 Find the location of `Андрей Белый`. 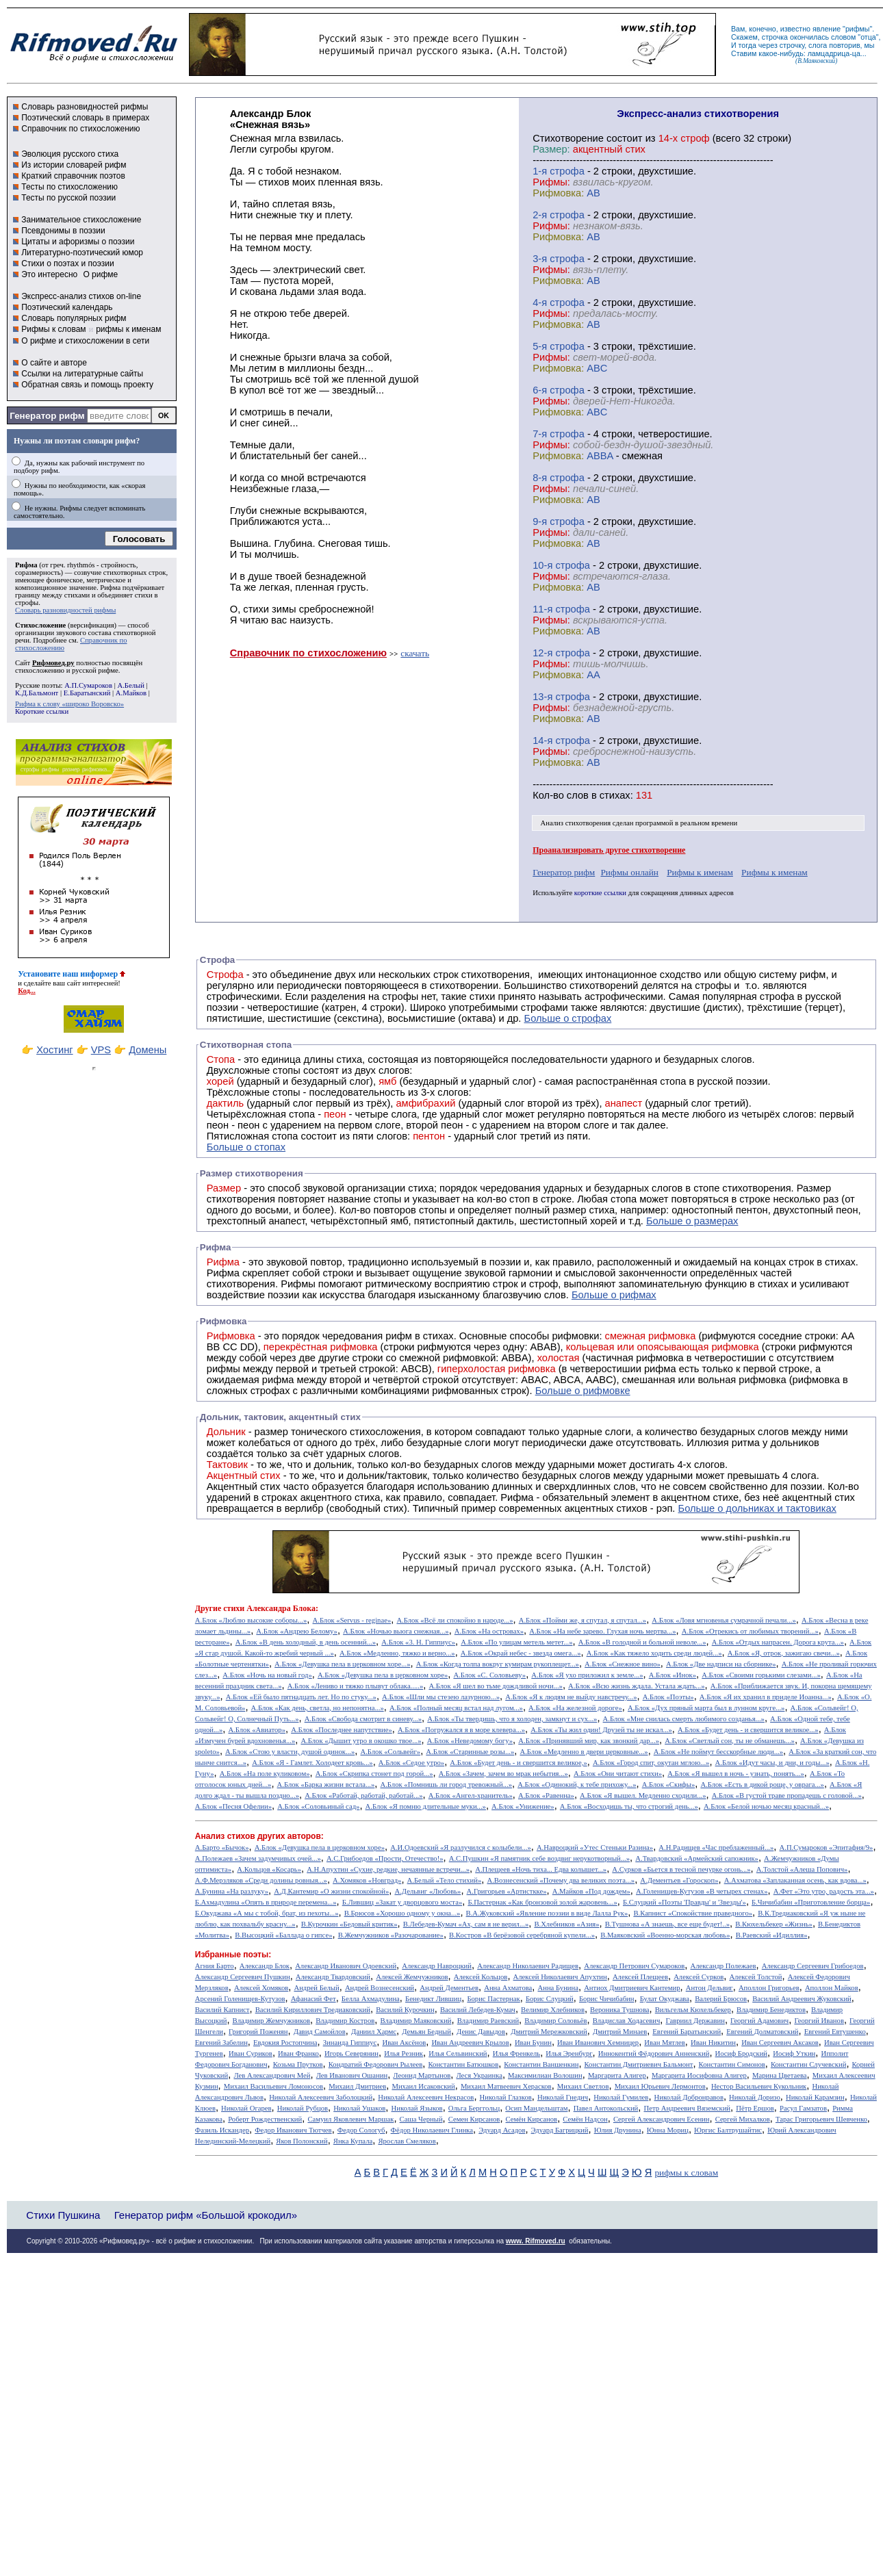

Андрей Белый is located at coordinates (316, 1988).